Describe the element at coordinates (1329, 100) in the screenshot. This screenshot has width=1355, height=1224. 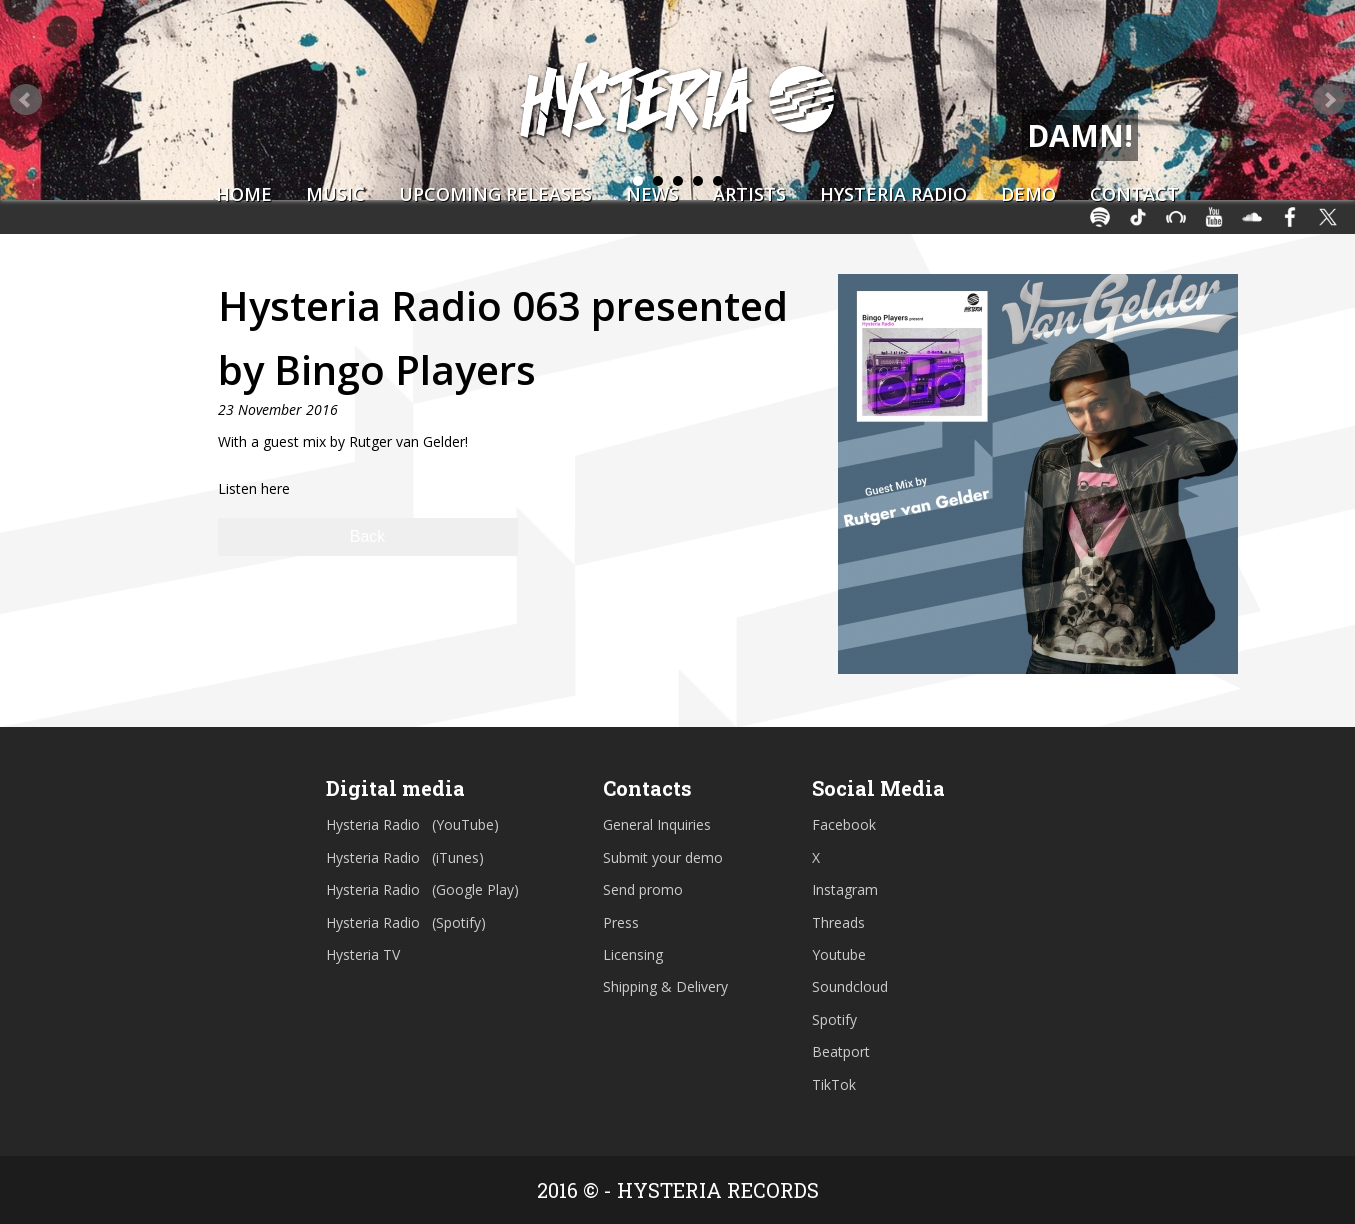
I see `Next` at that location.